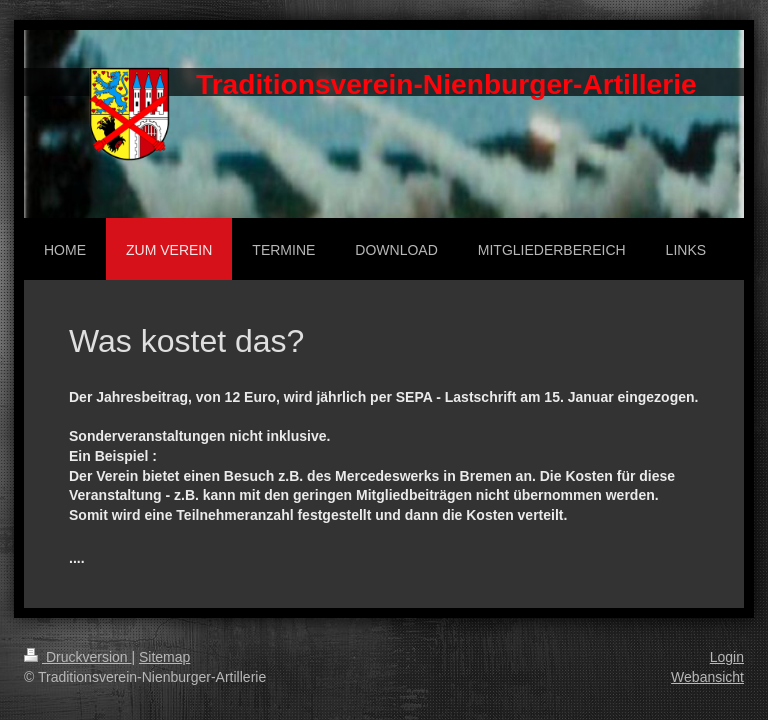  I want to click on Druckversion, so click(77, 657).